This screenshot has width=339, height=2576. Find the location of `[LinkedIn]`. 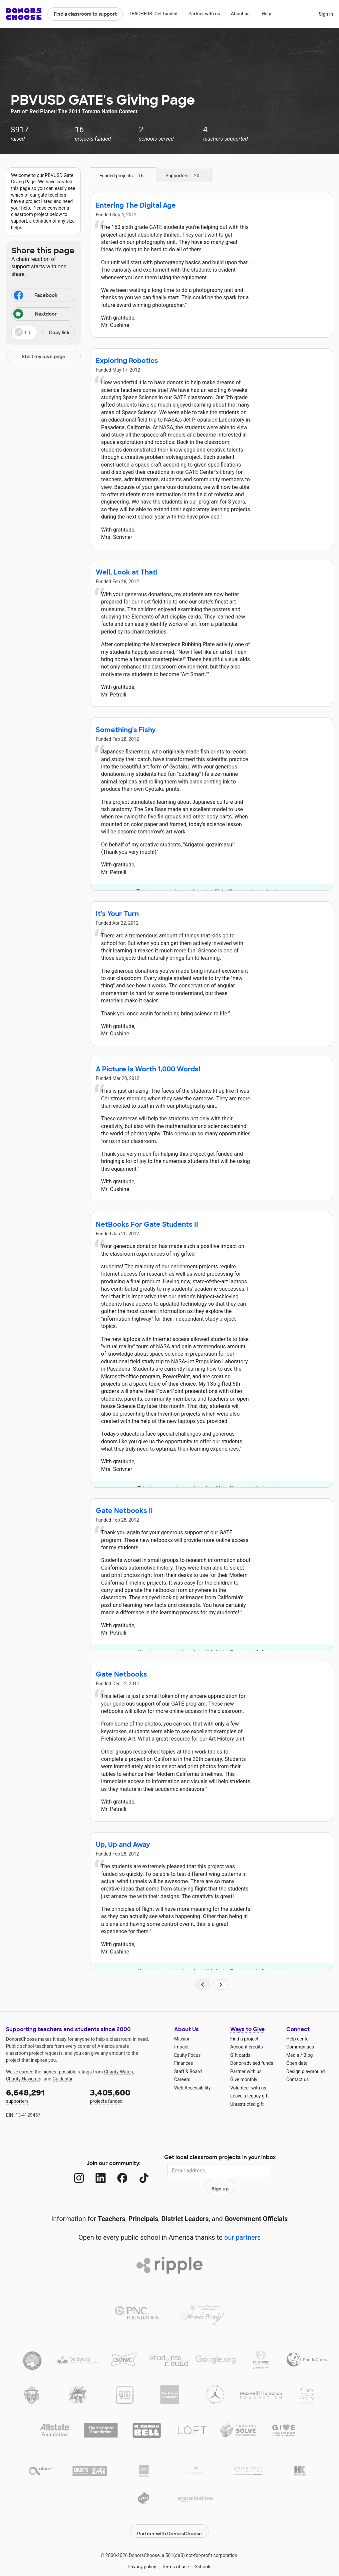

[LinkedIn] is located at coordinates (93, 2170).